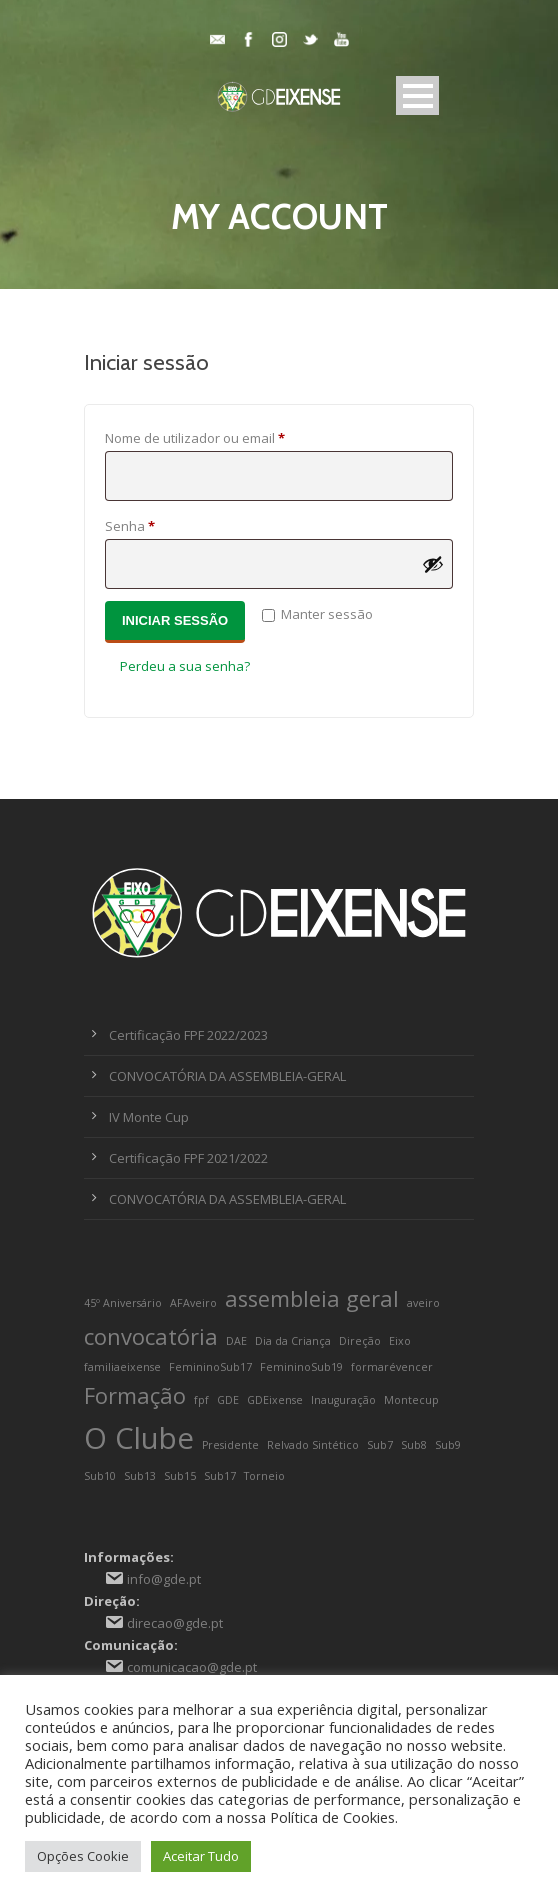  Describe the element at coordinates (343, 1400) in the screenshot. I see `Inauguração [Inauguração (1 item)]` at that location.